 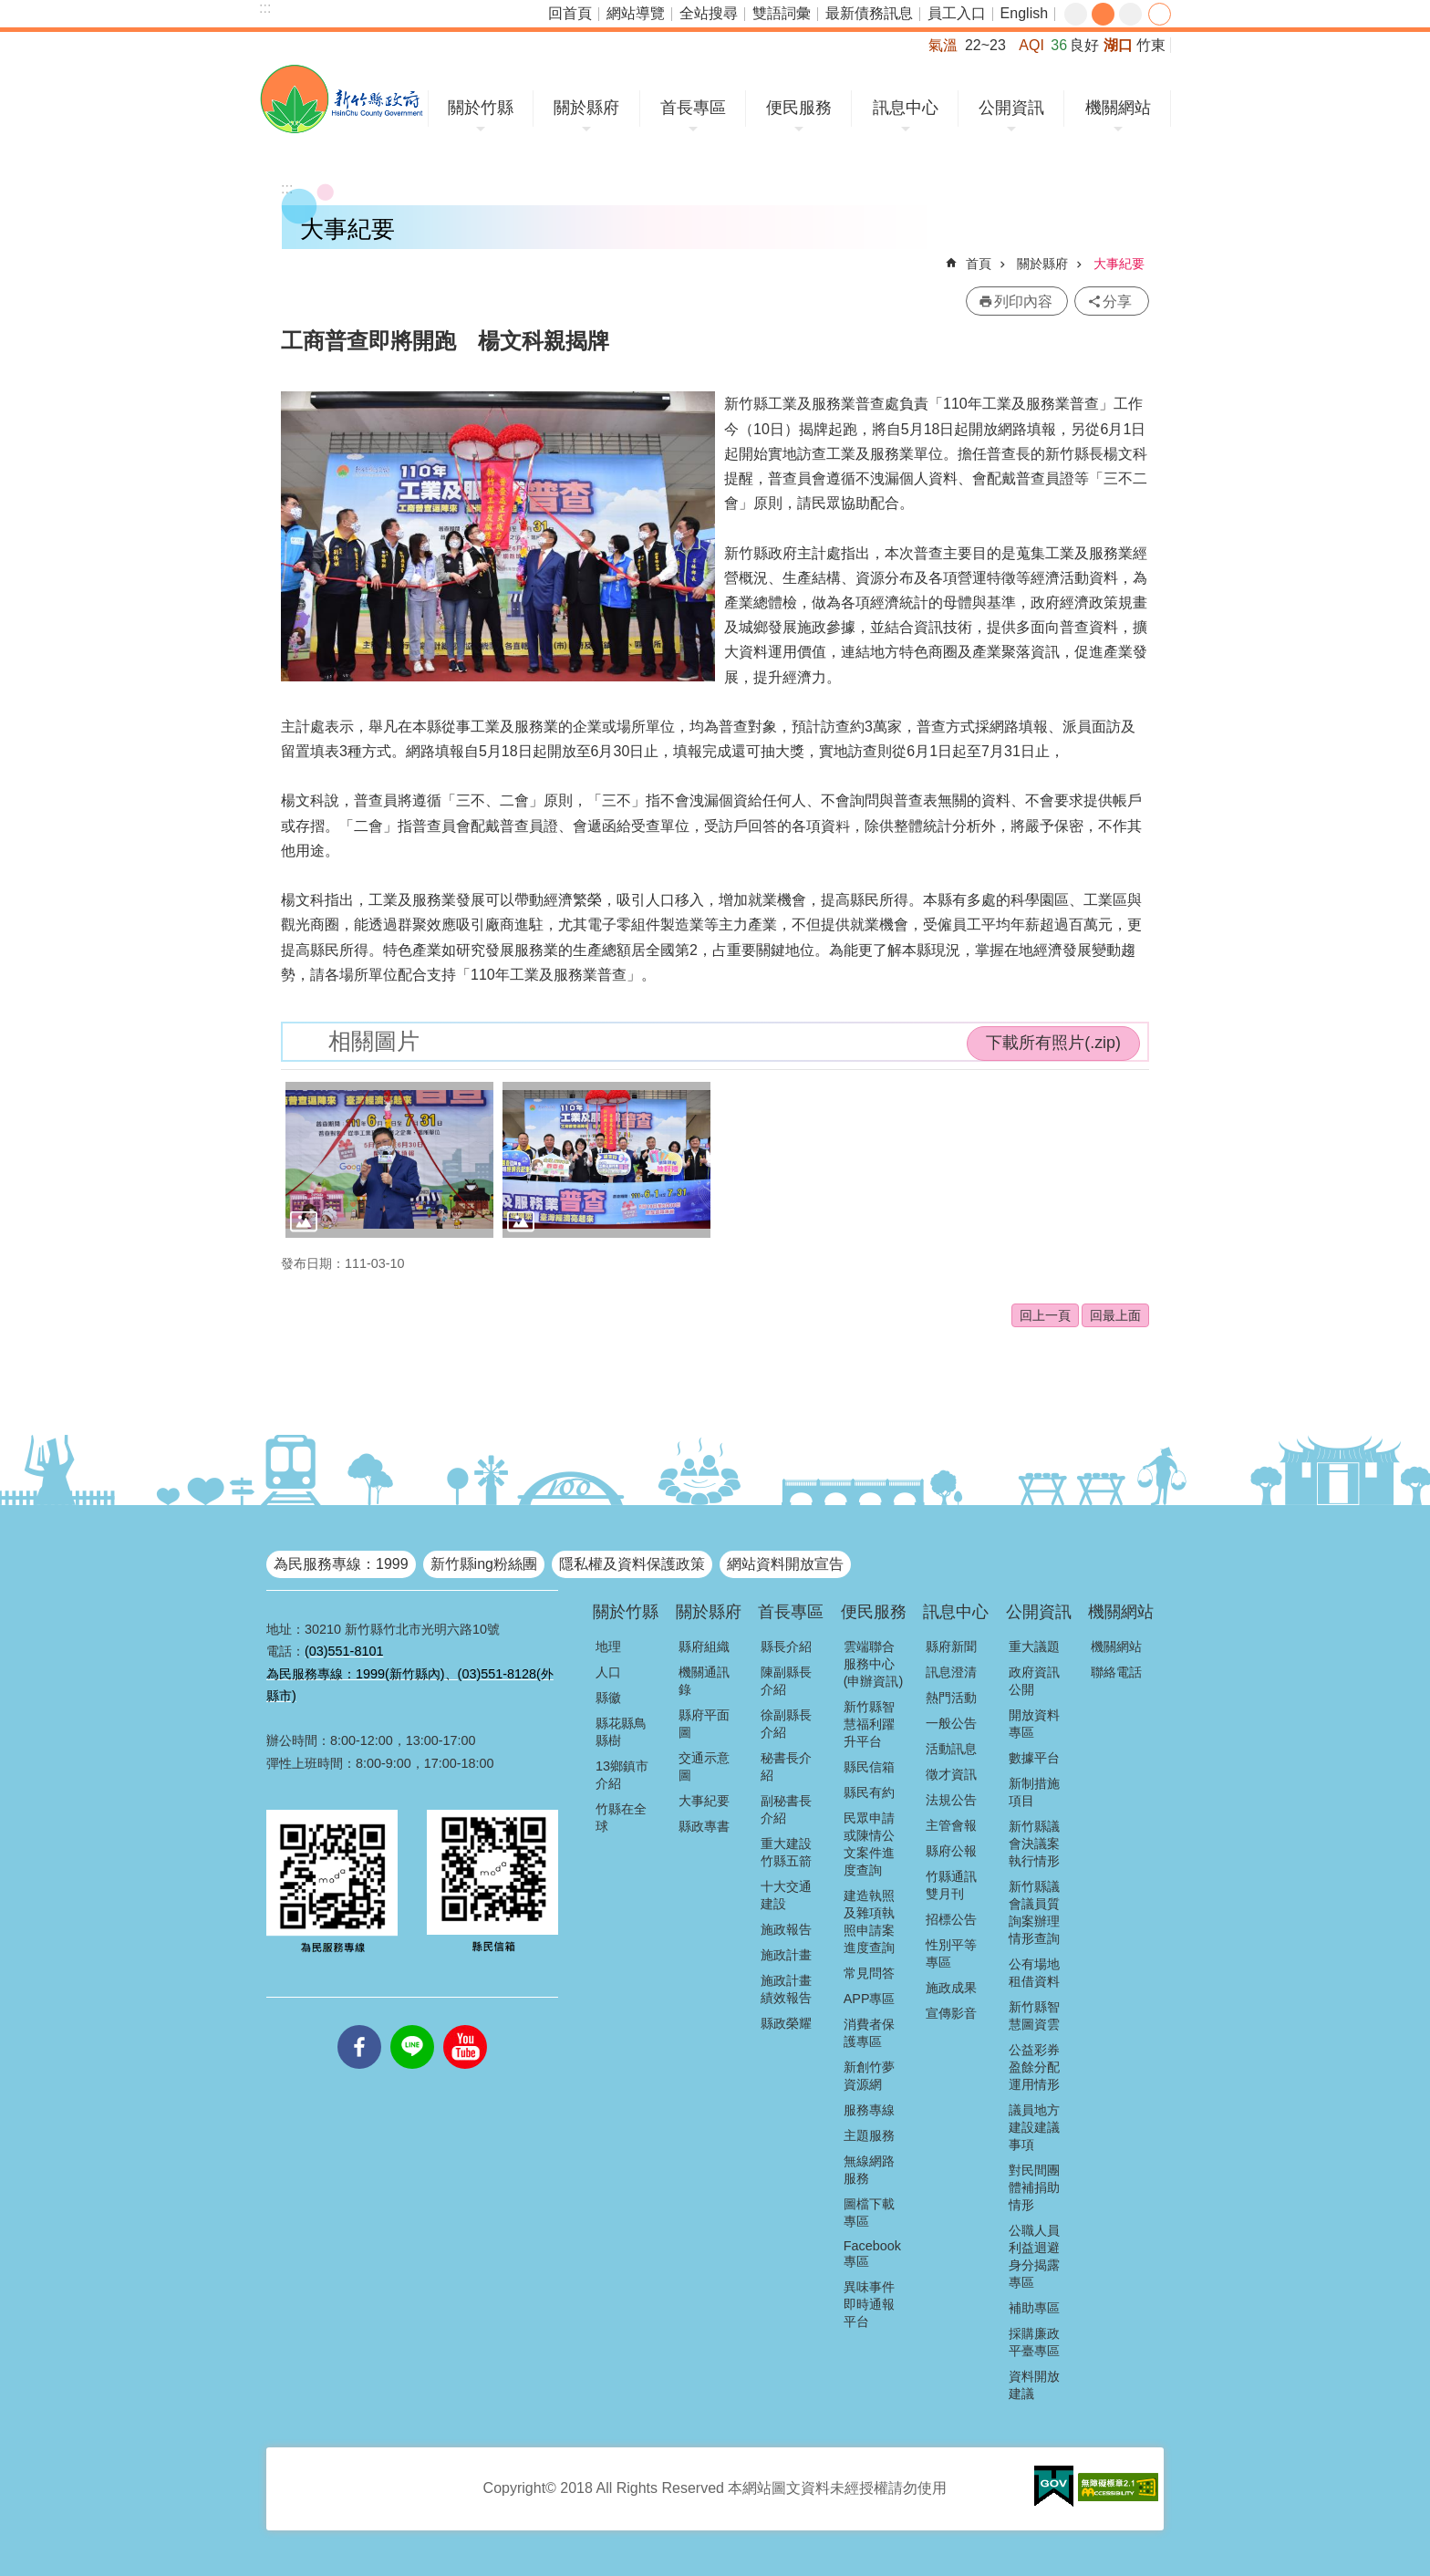 I want to click on :::, so click(x=265, y=8).